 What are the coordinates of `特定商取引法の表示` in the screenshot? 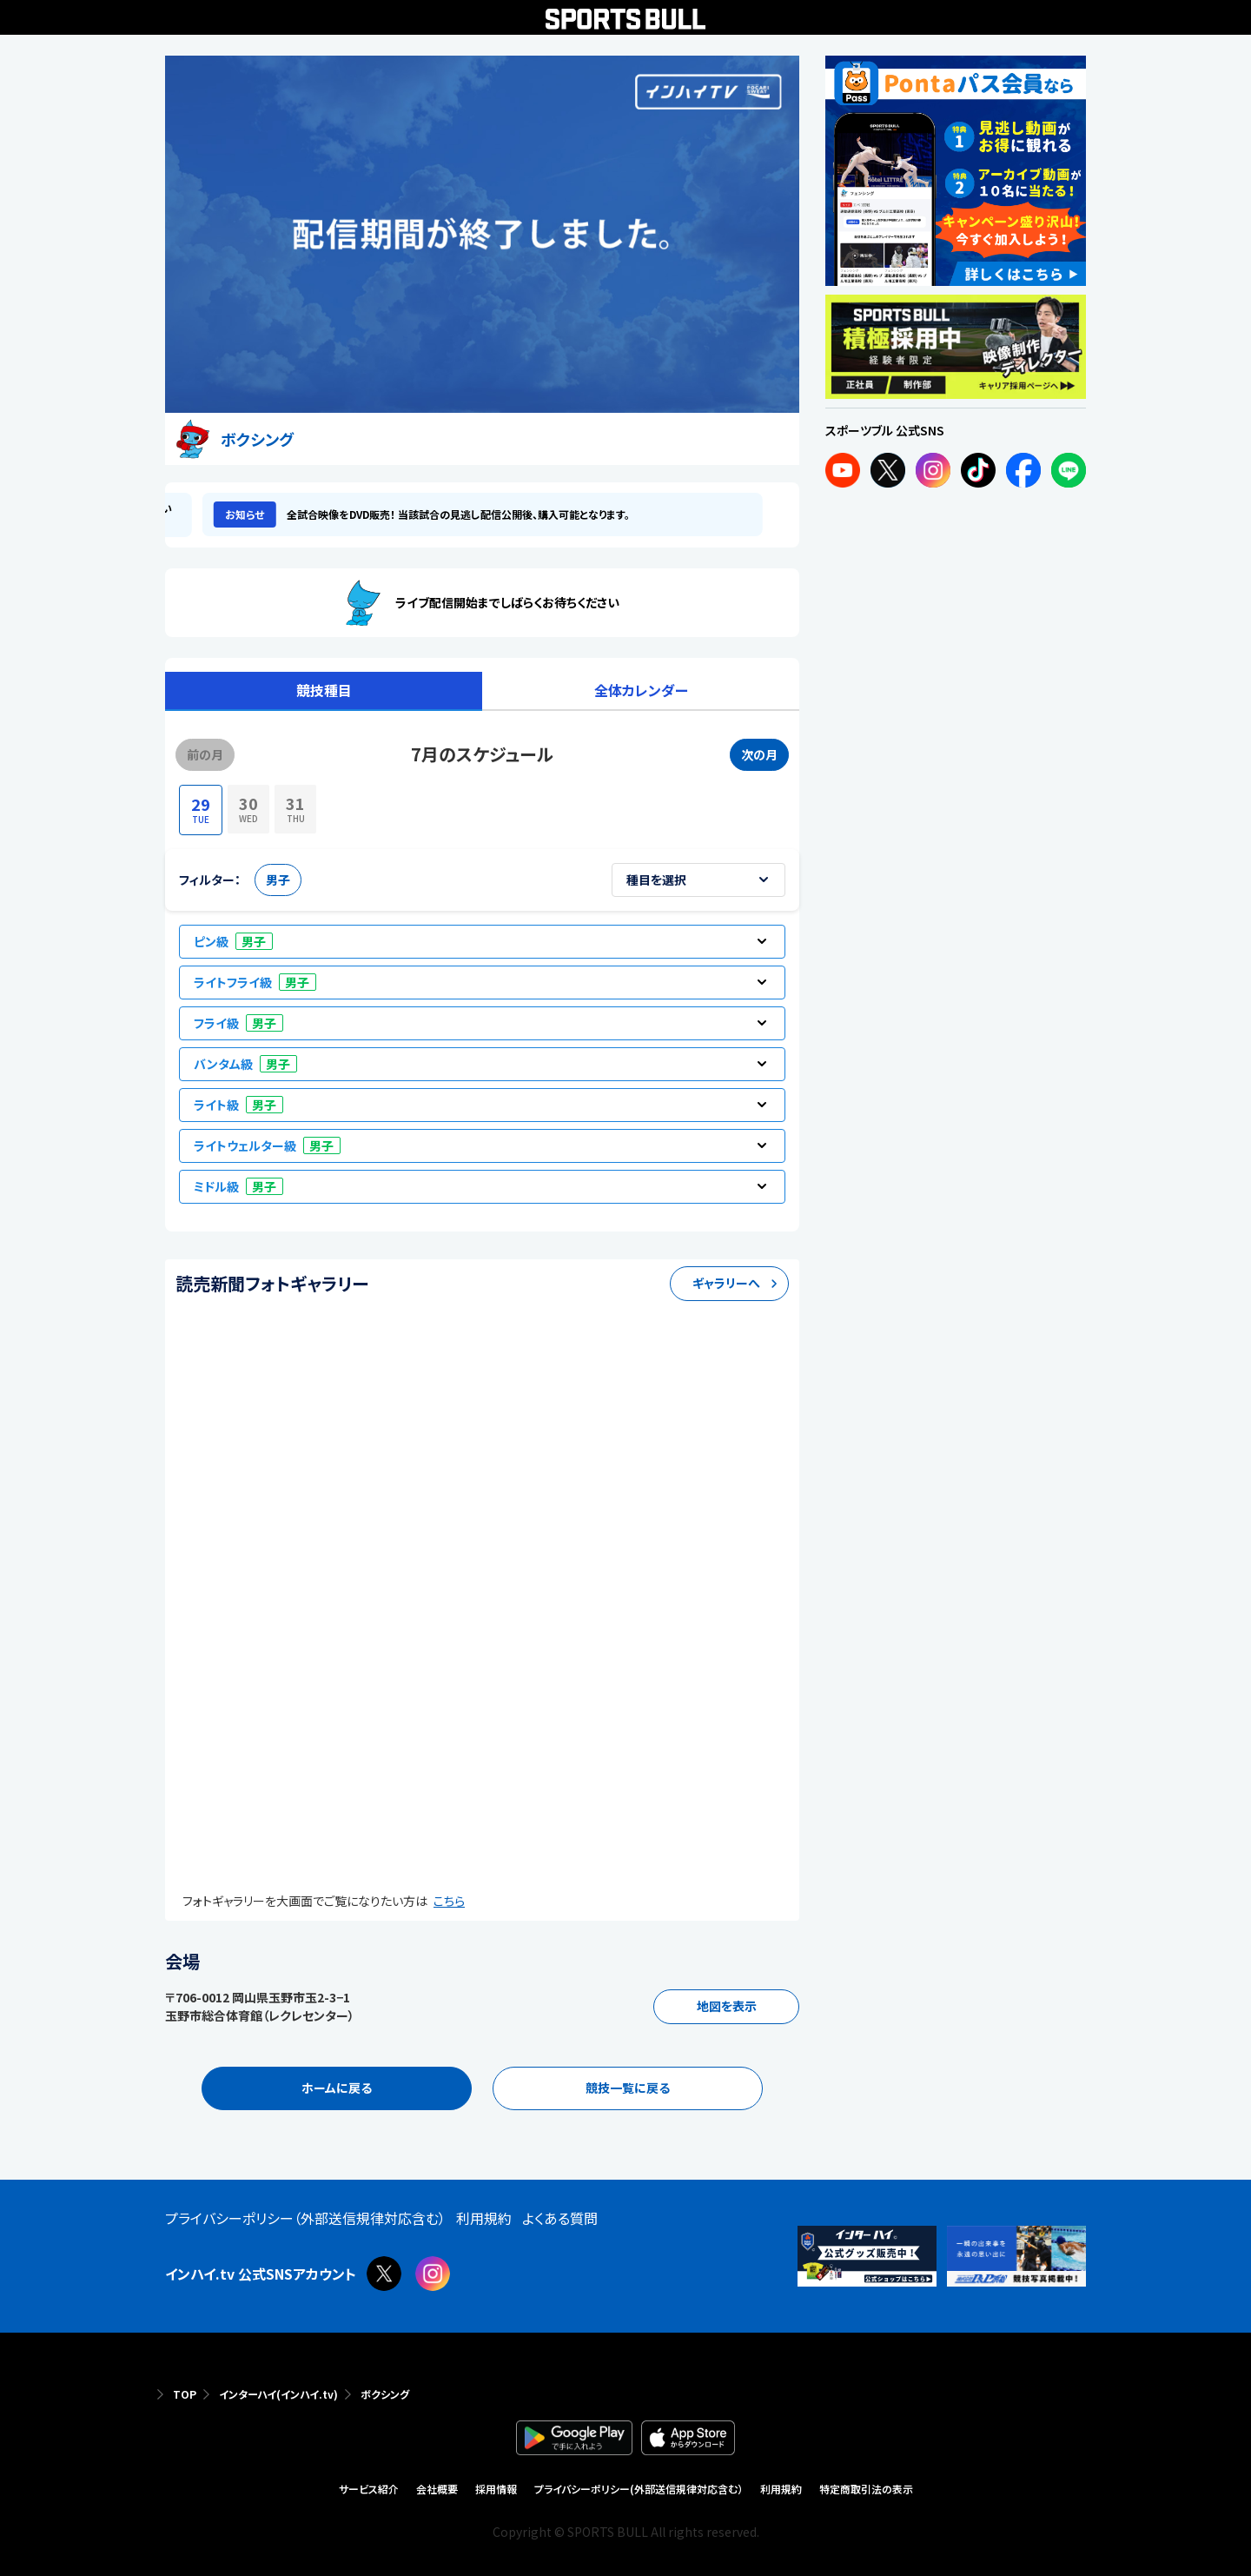 It's located at (866, 2488).